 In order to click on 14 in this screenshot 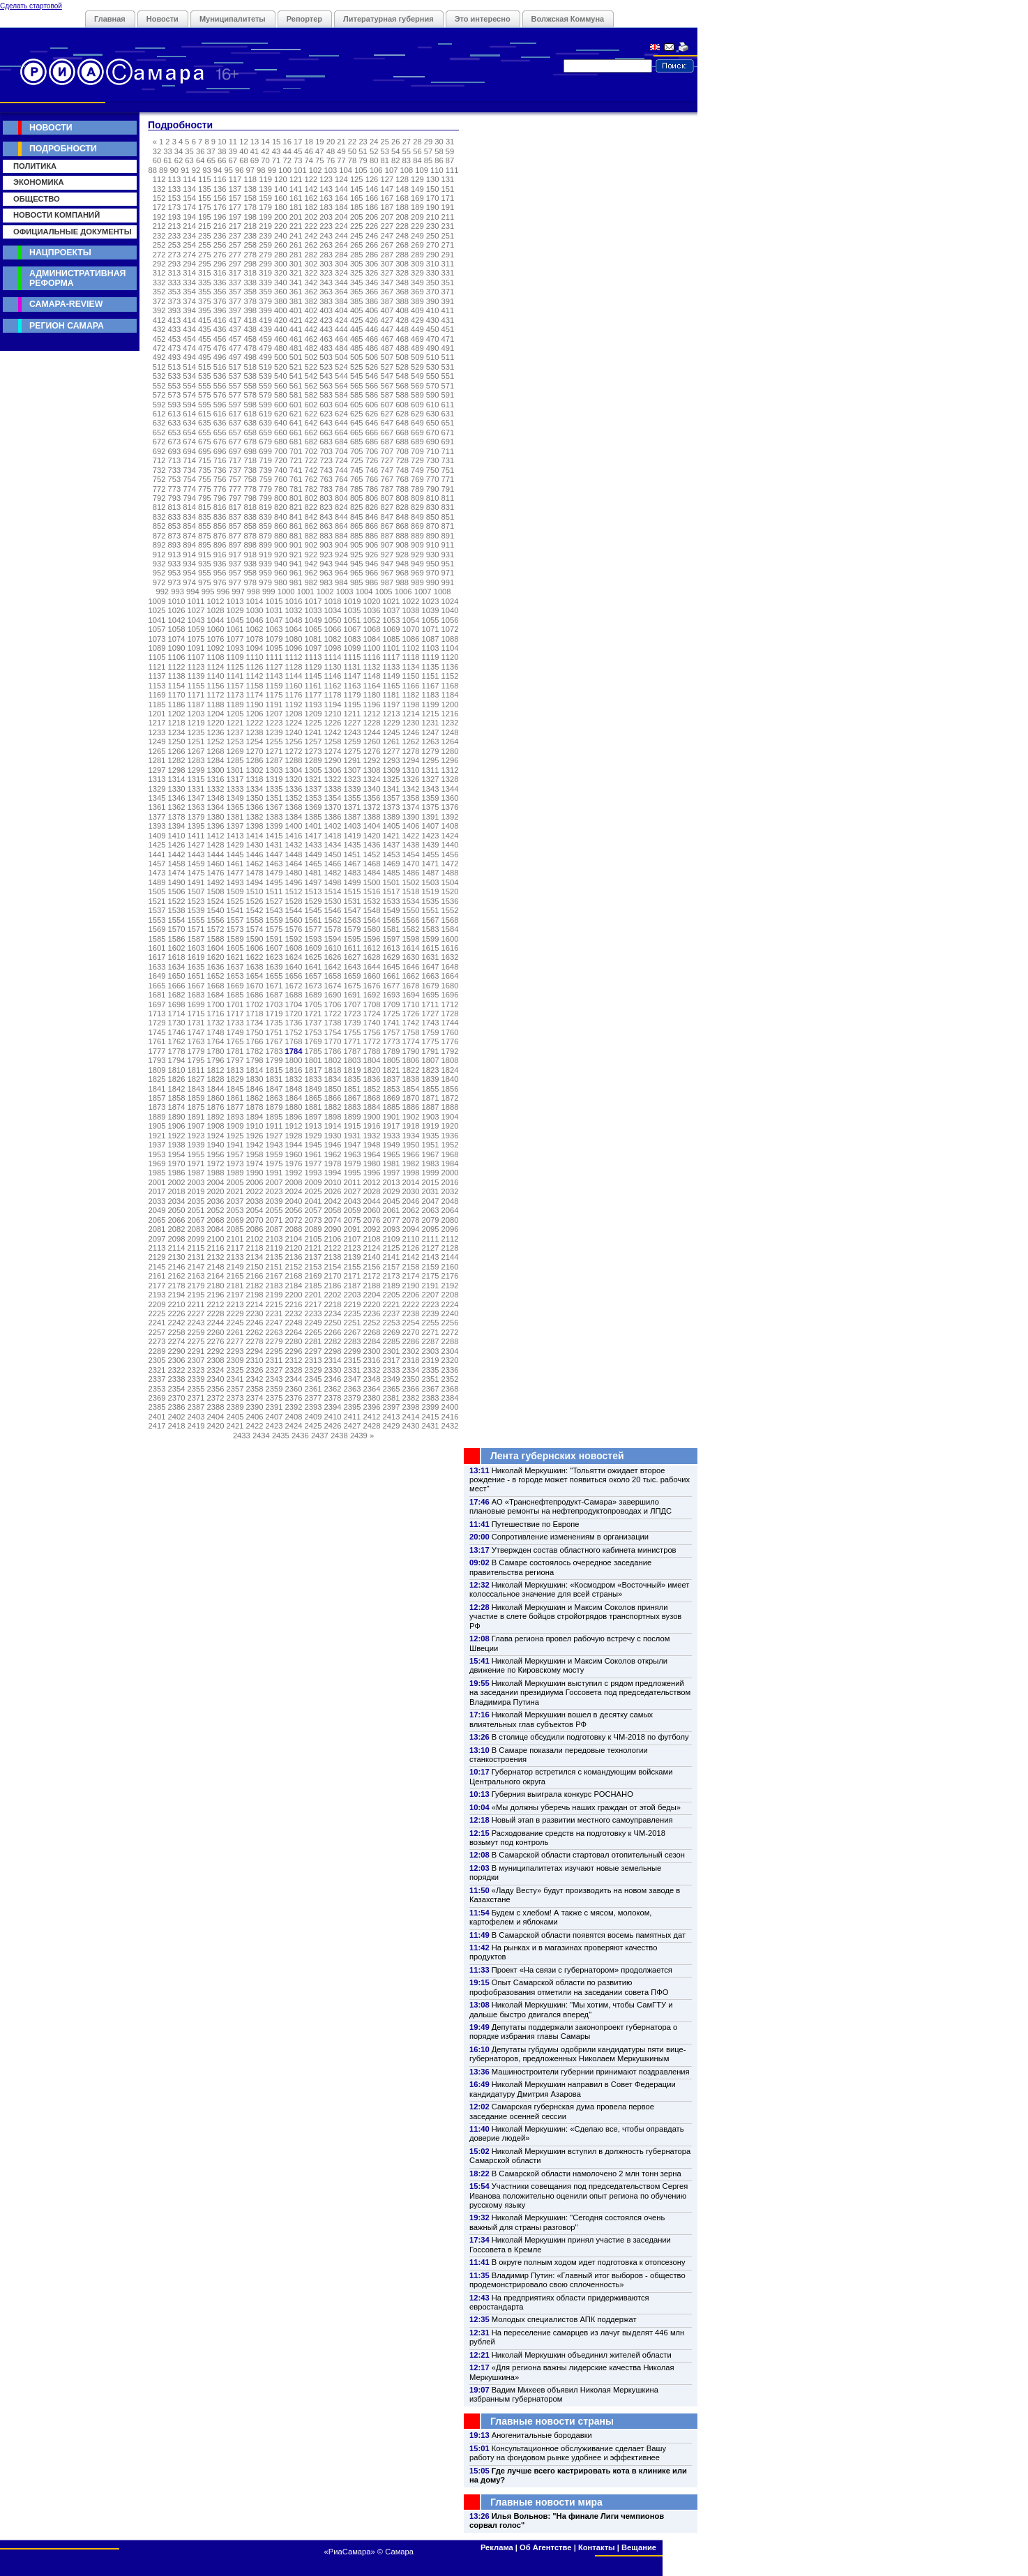, I will do `click(265, 141)`.